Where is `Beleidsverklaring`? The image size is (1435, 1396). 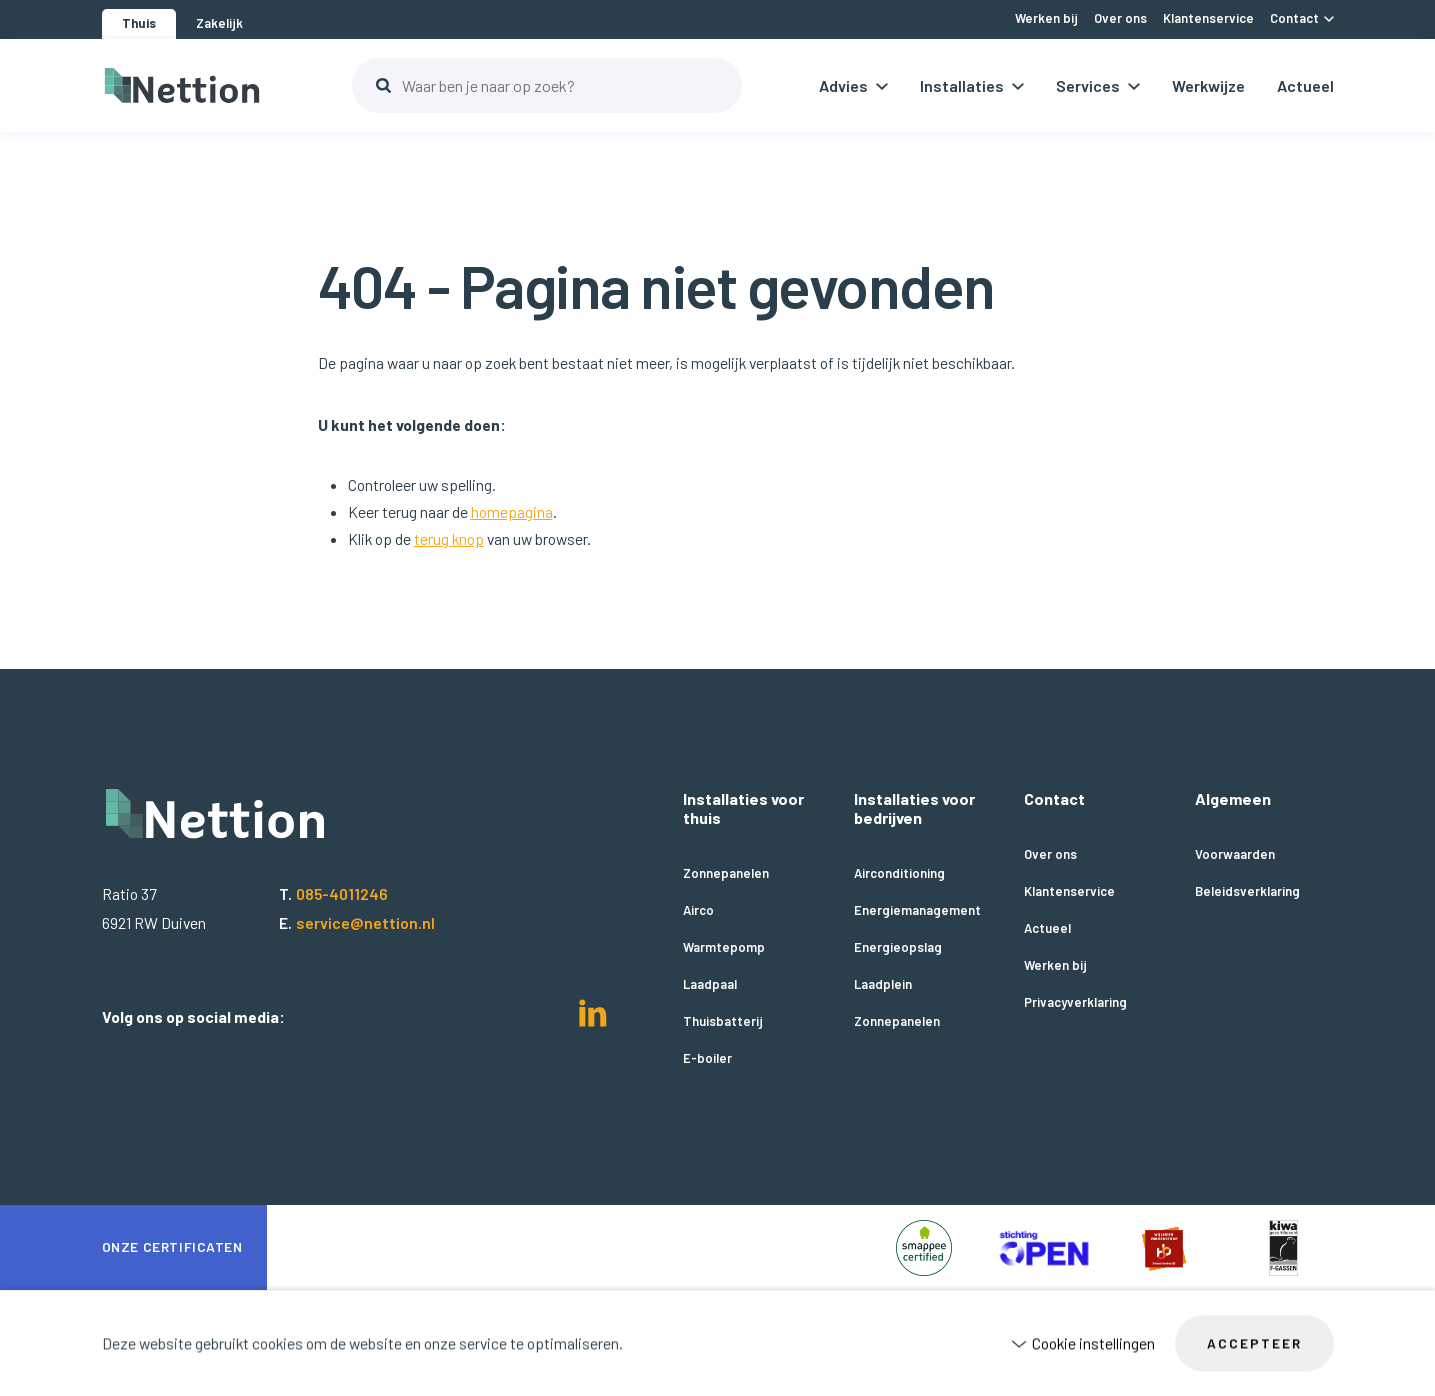 Beleidsverklaring is located at coordinates (1247, 891).